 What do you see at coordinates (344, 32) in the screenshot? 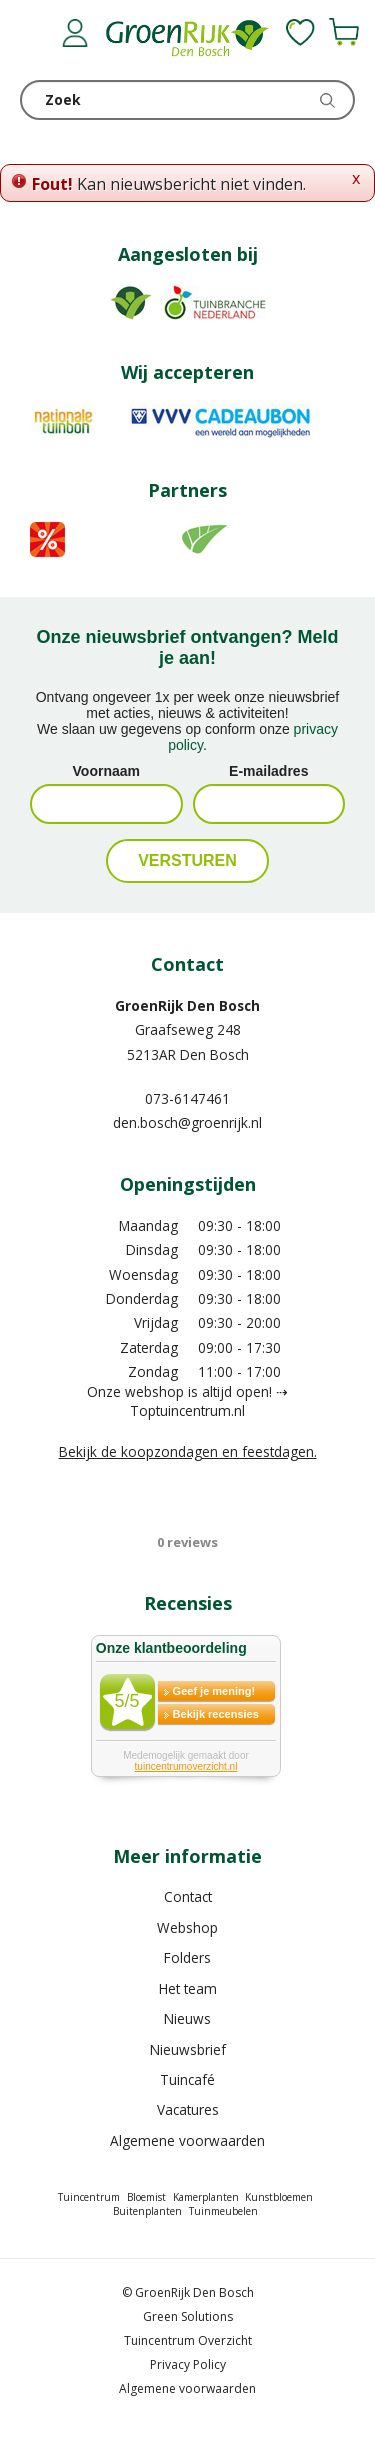
I see `[Bekijken]` at bounding box center [344, 32].